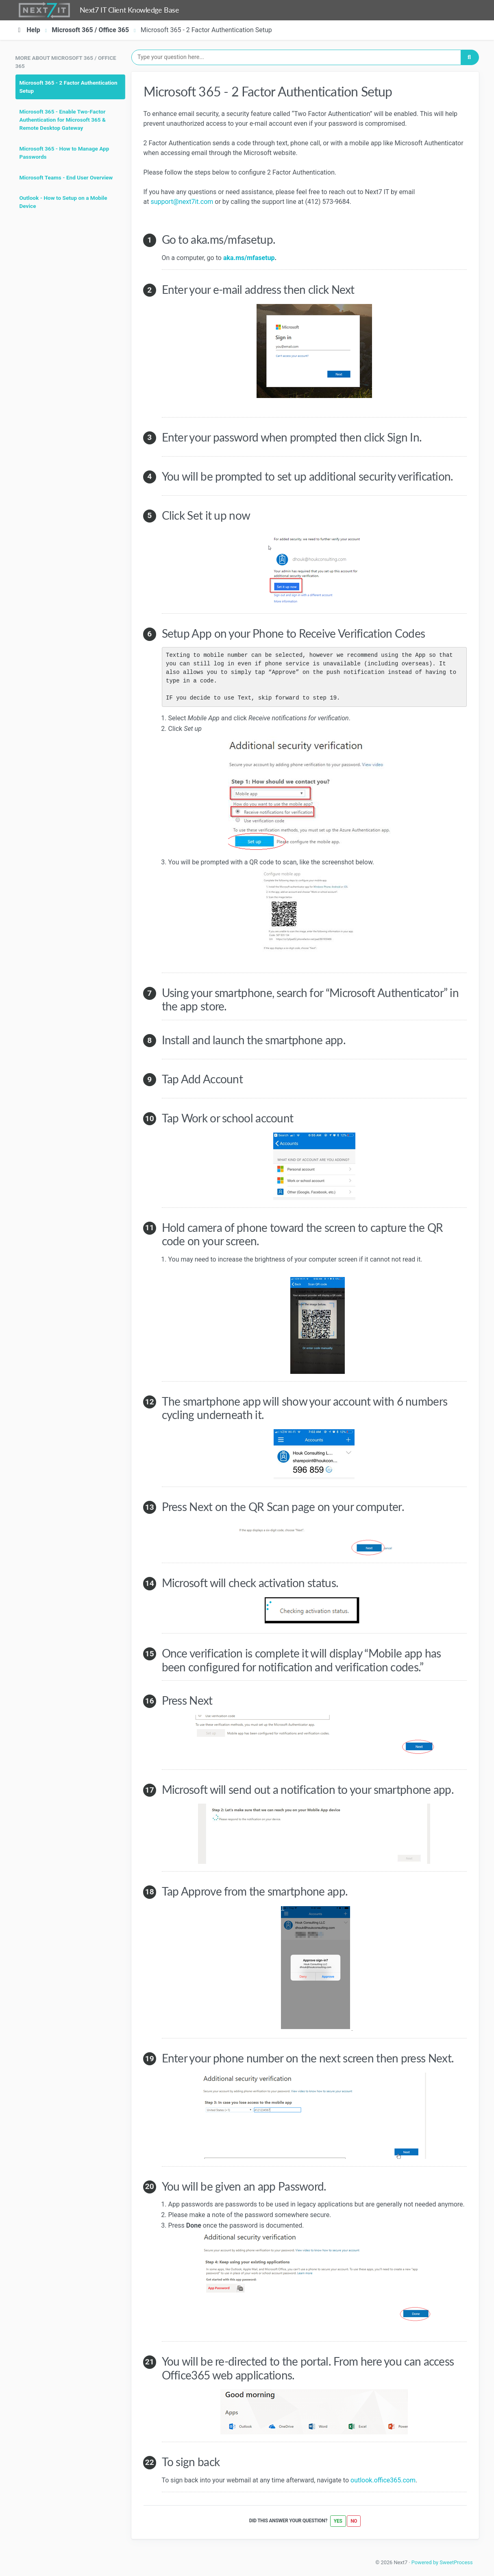  Describe the element at coordinates (181, 202) in the screenshot. I see `support@next7it.com` at that location.